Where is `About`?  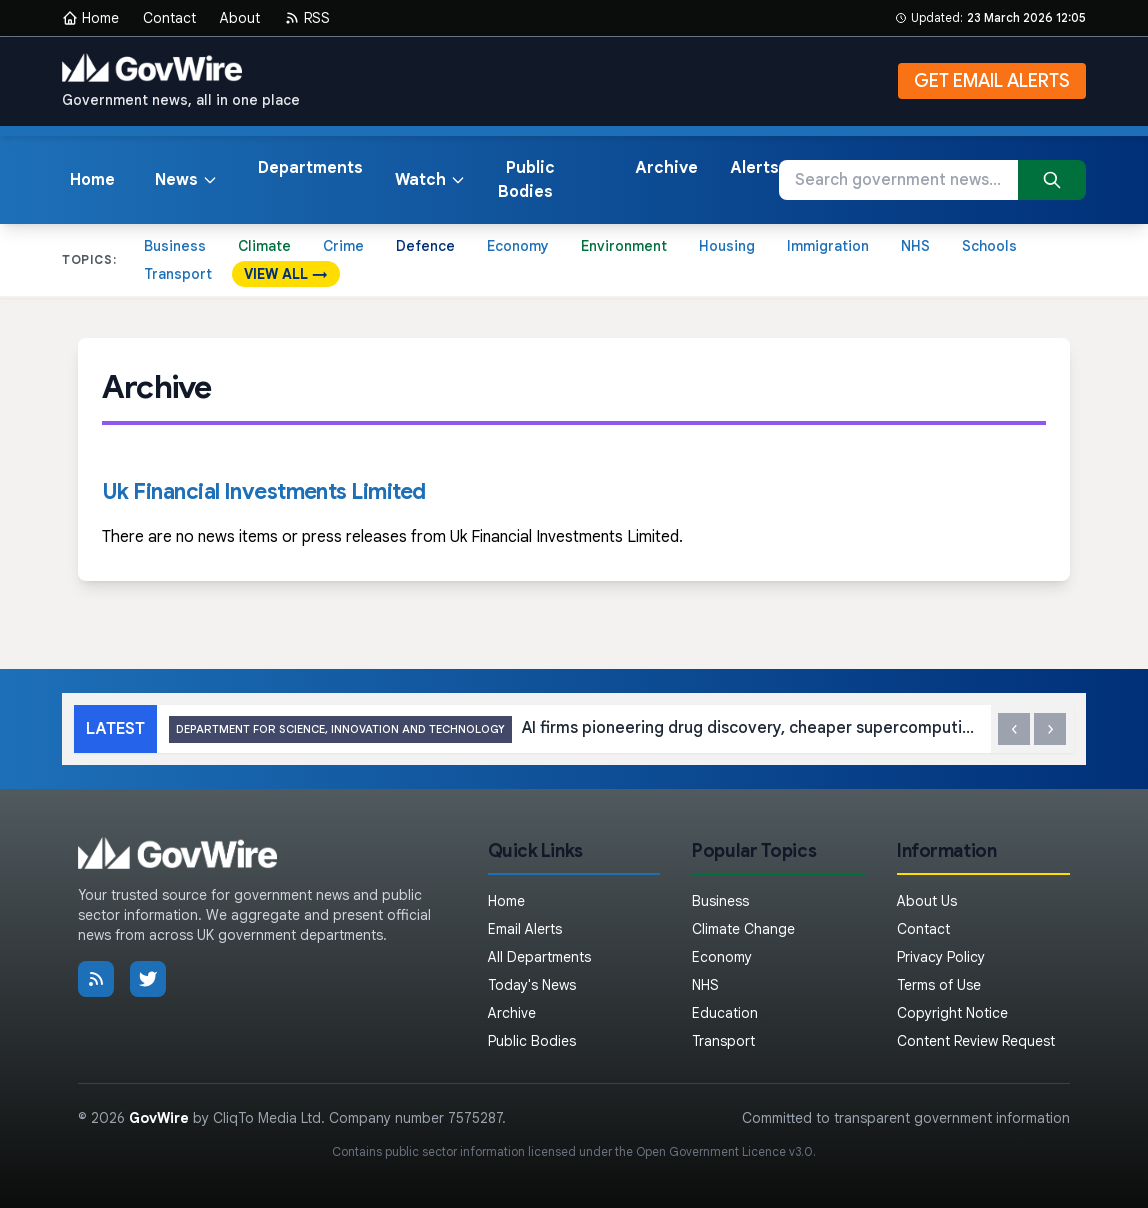
About is located at coordinates (240, 18).